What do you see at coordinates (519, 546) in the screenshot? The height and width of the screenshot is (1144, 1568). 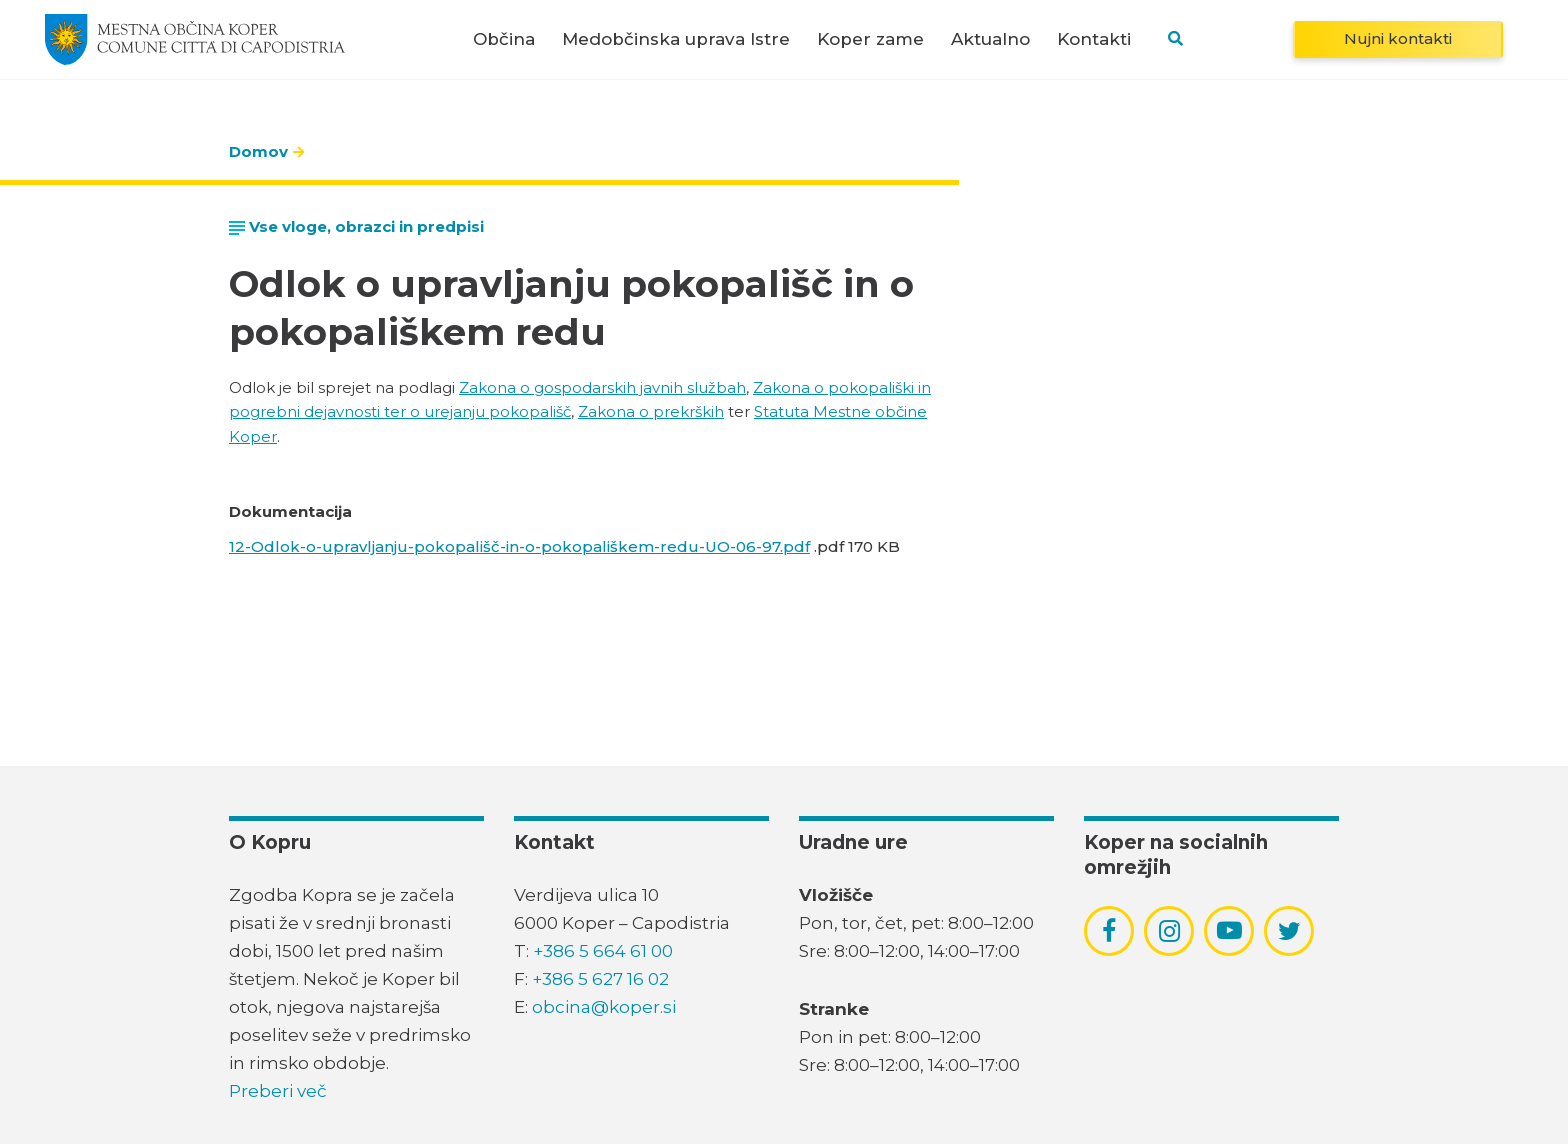 I see `12-Odlok-o-upravljanju-pokopališč-in-o-pokopališkem-redu-UO-06-97.pdf` at bounding box center [519, 546].